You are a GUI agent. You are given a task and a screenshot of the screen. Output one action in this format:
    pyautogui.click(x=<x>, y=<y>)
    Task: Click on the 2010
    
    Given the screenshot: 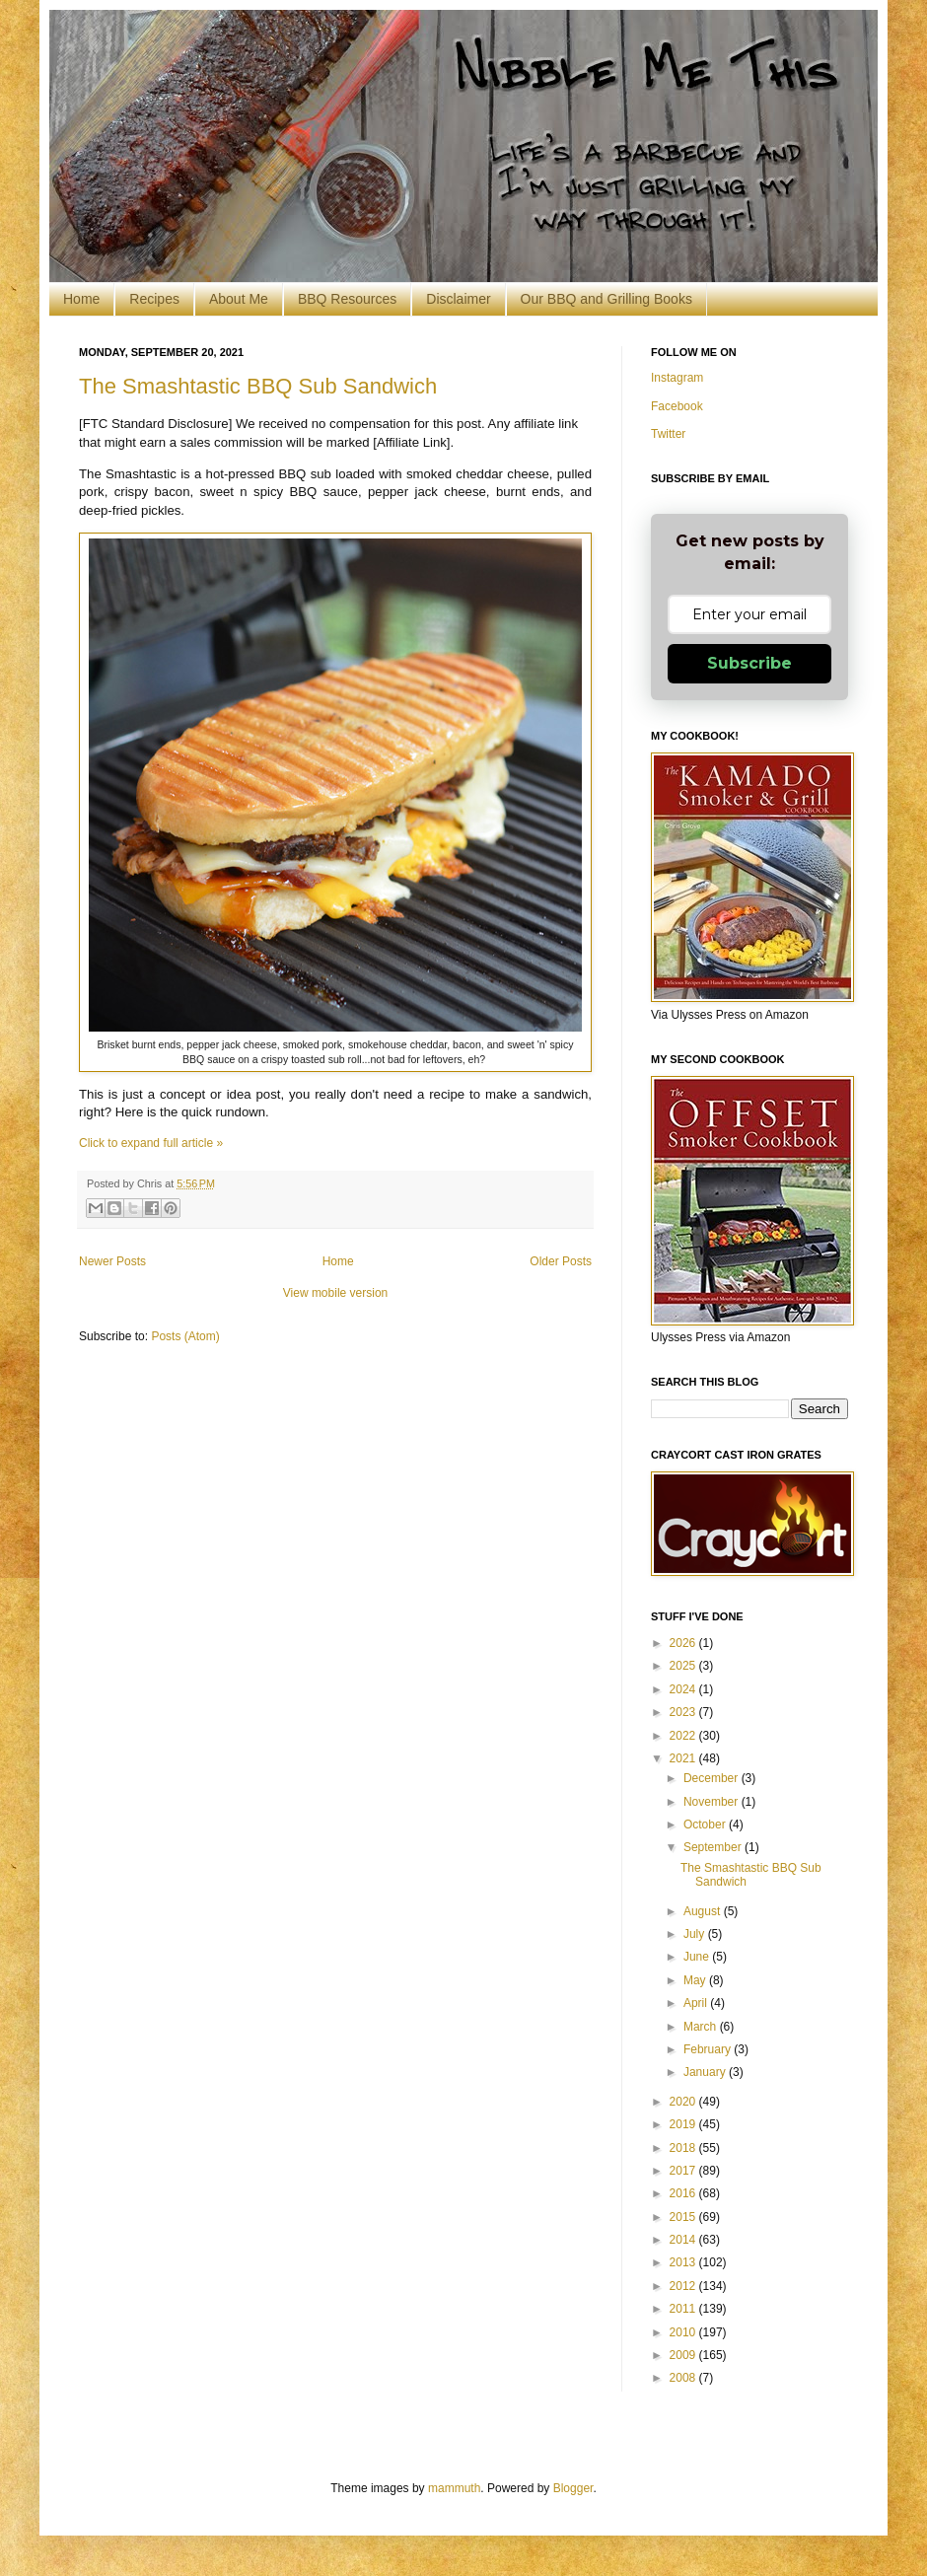 What is the action you would take?
    pyautogui.click(x=684, y=2332)
    